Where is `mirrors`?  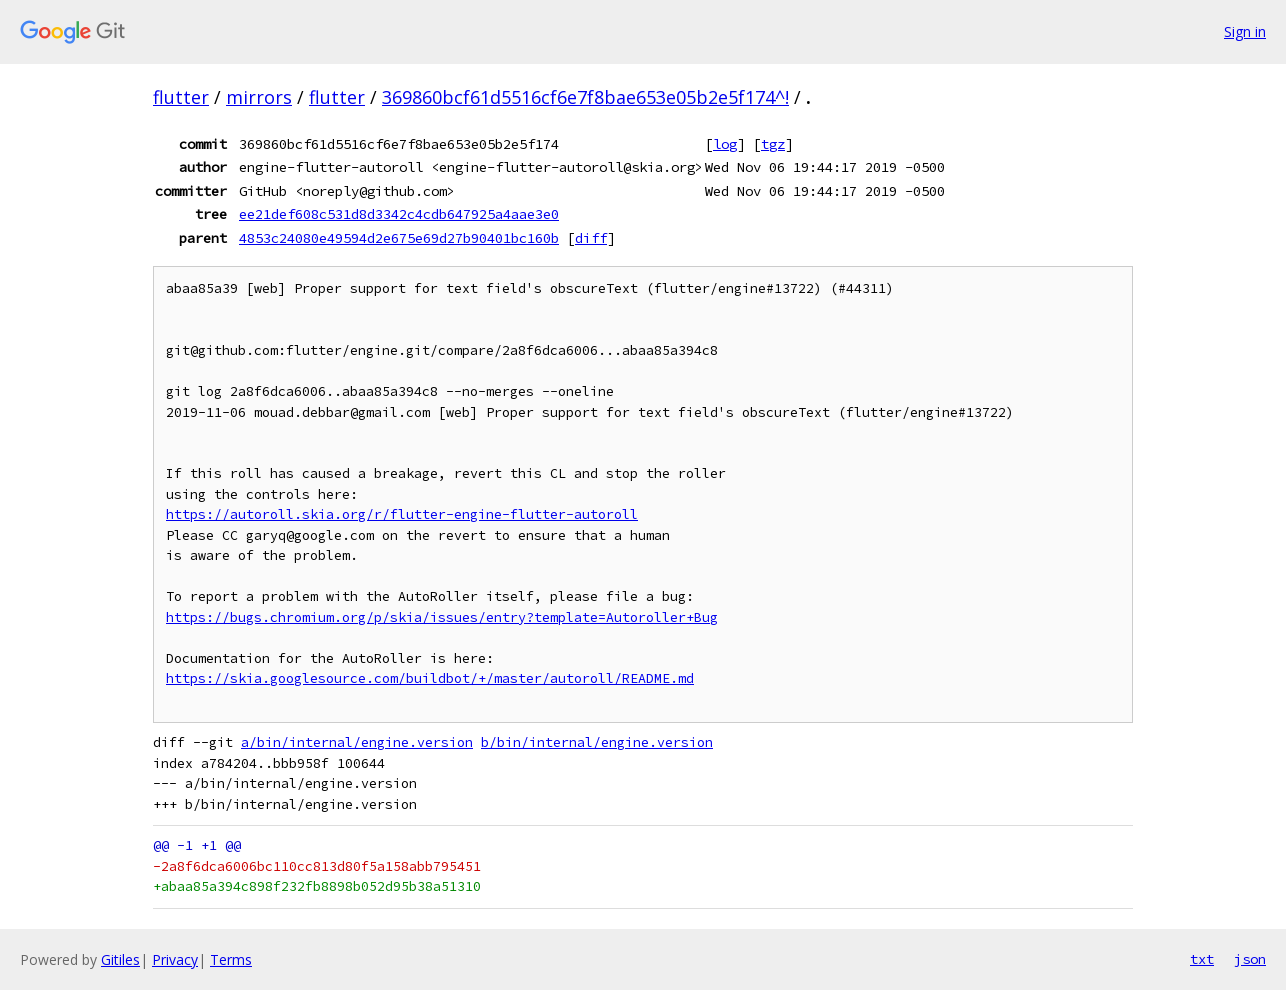
mirrors is located at coordinates (259, 97).